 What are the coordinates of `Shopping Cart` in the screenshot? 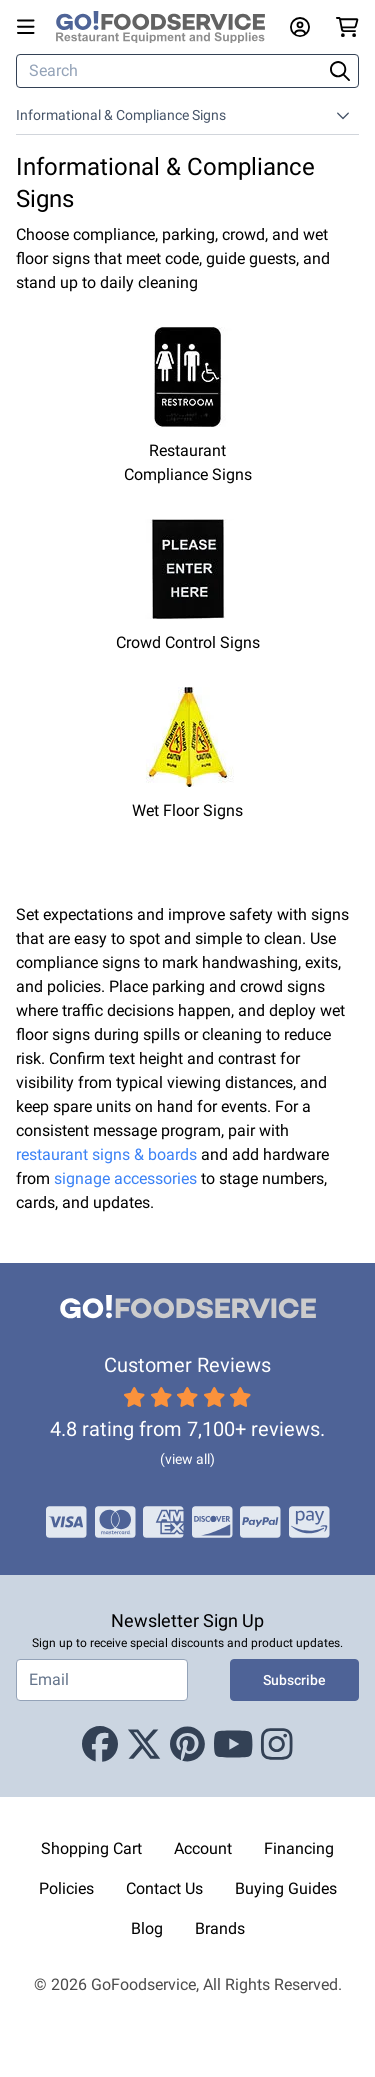 It's located at (91, 1848).